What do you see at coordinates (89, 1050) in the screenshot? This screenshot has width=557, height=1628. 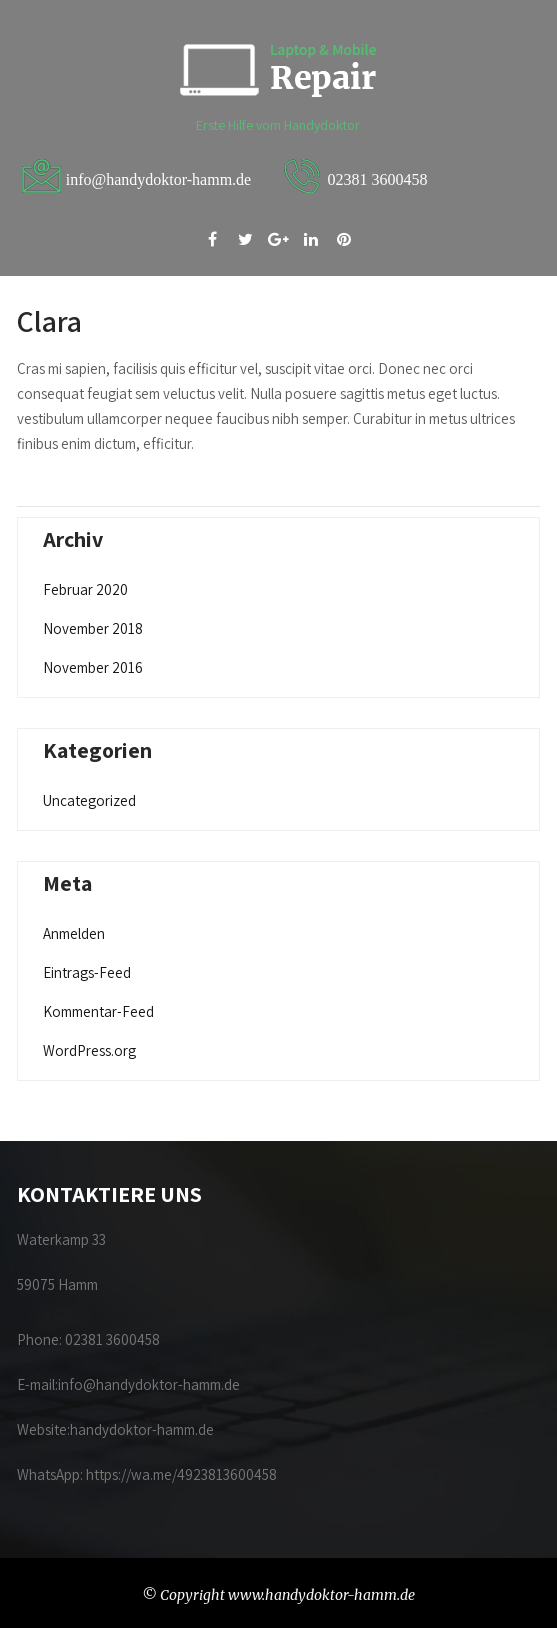 I see `WordPress.org` at bounding box center [89, 1050].